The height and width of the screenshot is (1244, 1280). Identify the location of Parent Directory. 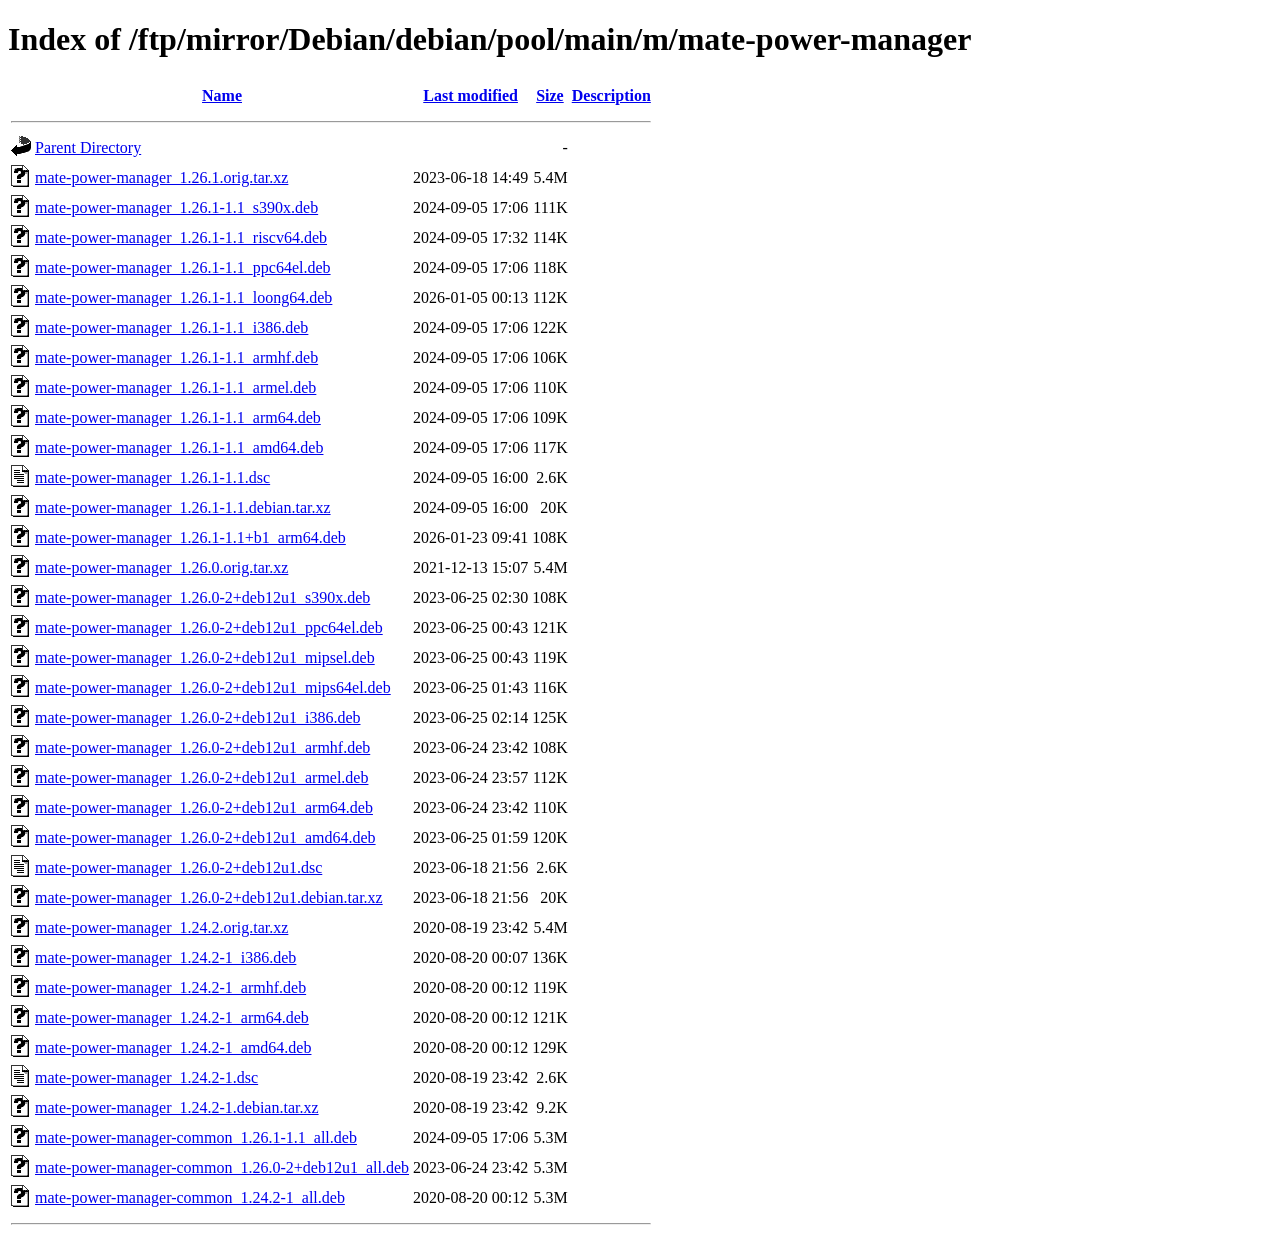
(88, 147).